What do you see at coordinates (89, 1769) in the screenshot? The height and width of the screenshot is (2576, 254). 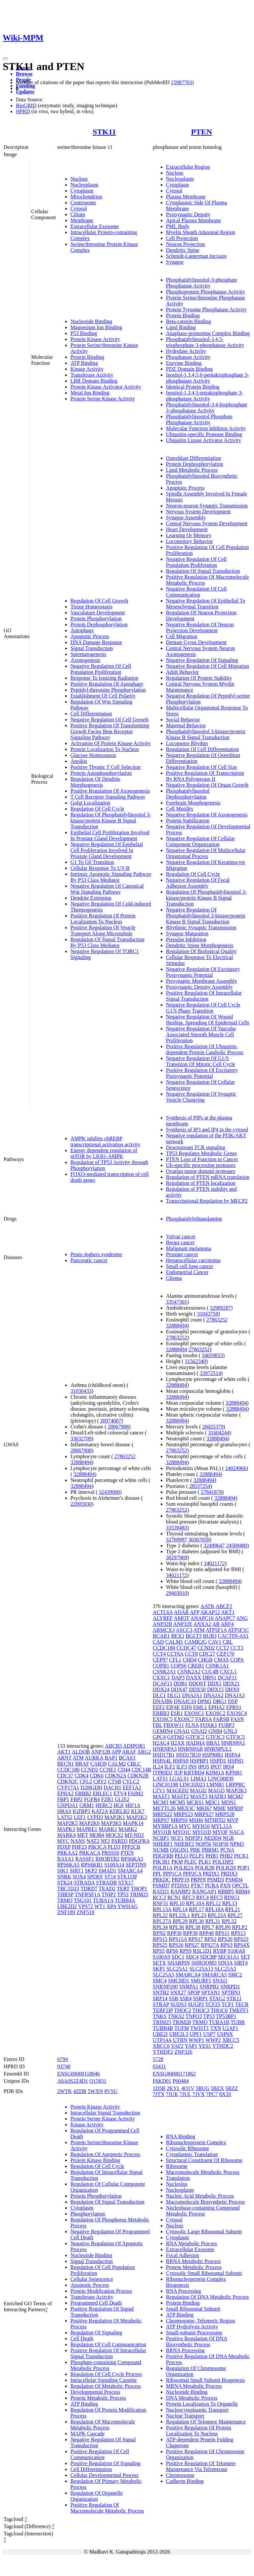 I see `CCND2` at bounding box center [89, 1769].